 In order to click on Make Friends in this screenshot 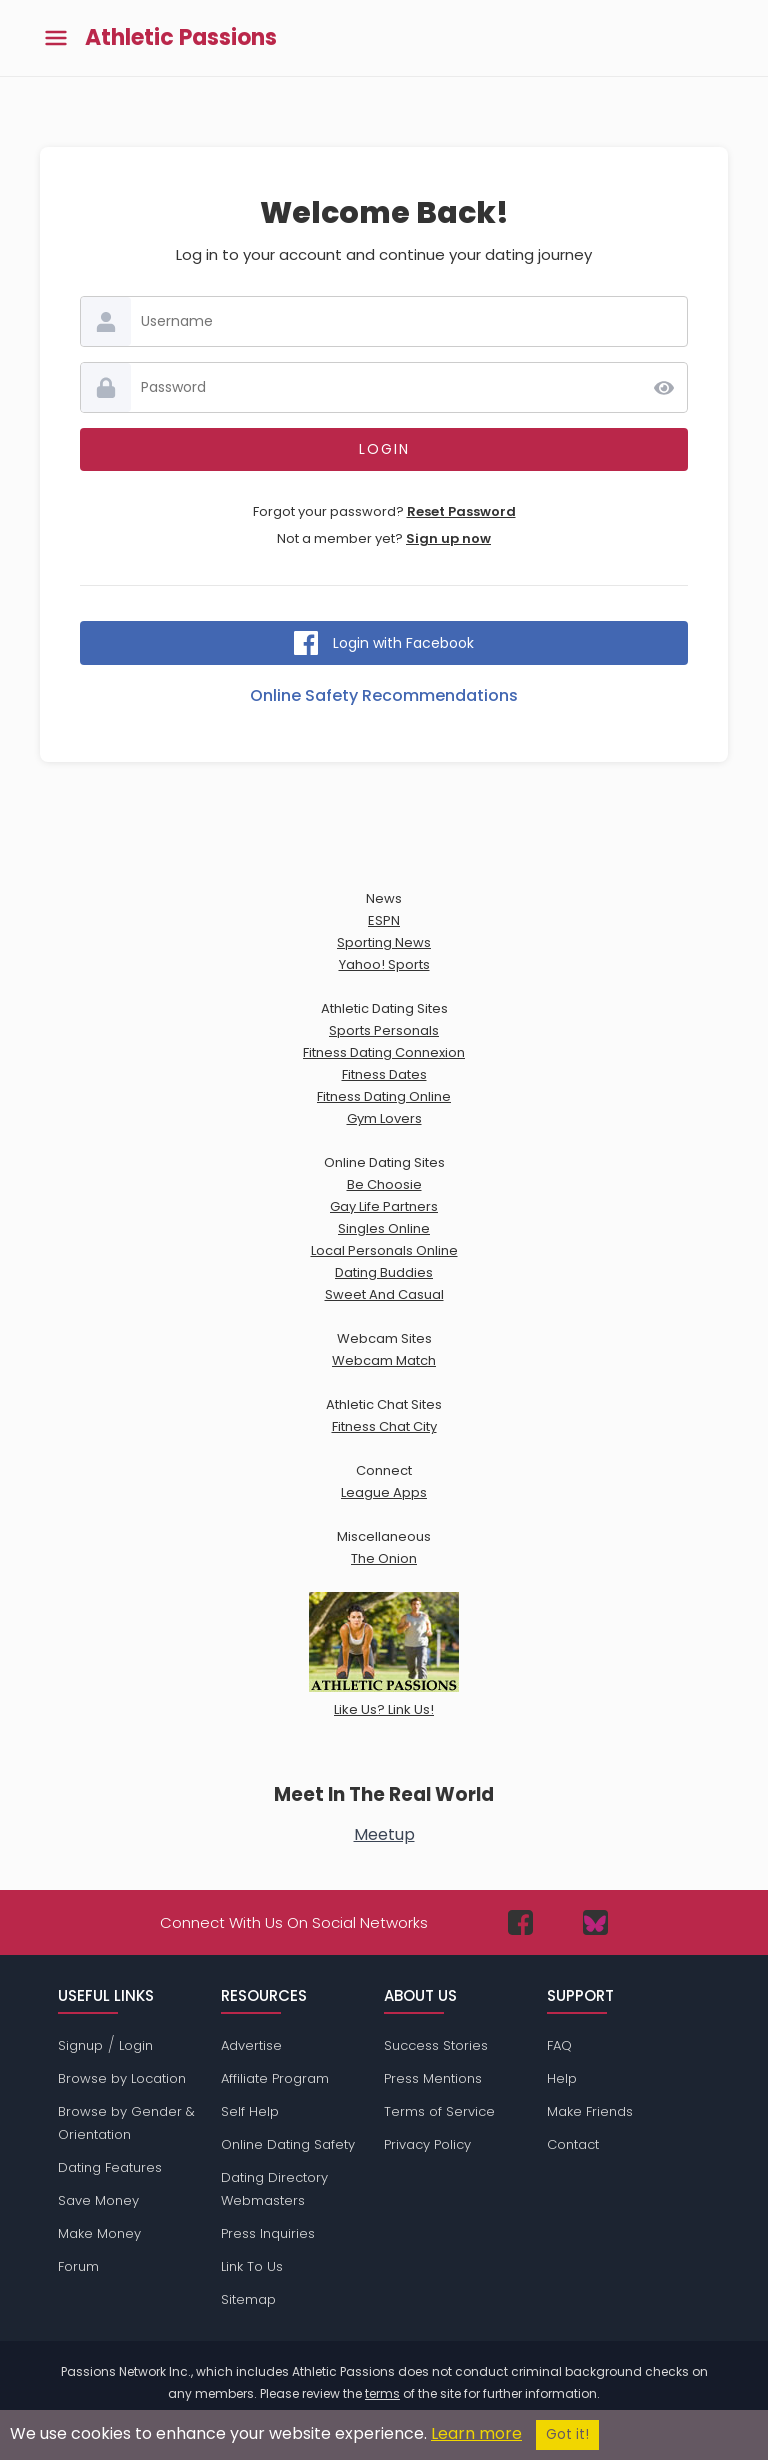, I will do `click(590, 2111)`.